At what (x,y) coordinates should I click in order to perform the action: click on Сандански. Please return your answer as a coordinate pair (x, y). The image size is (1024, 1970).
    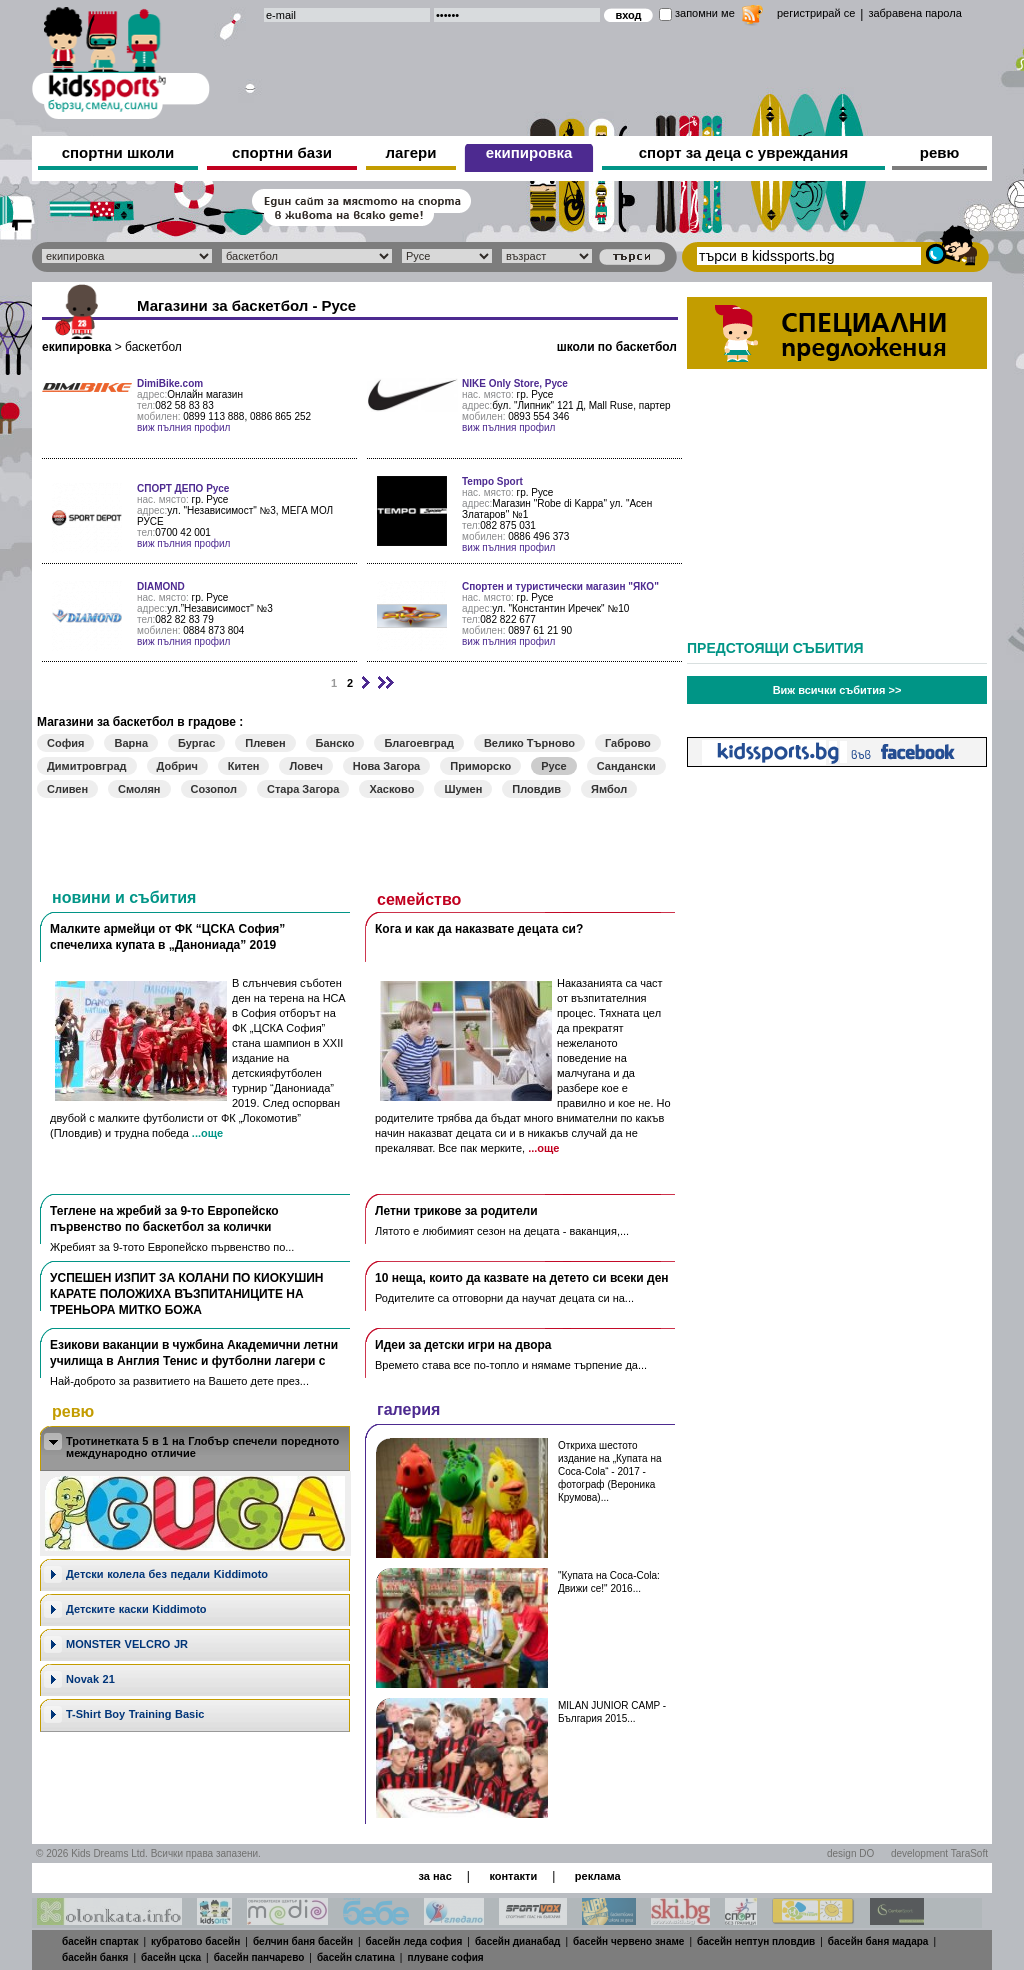
    Looking at the image, I should click on (626, 766).